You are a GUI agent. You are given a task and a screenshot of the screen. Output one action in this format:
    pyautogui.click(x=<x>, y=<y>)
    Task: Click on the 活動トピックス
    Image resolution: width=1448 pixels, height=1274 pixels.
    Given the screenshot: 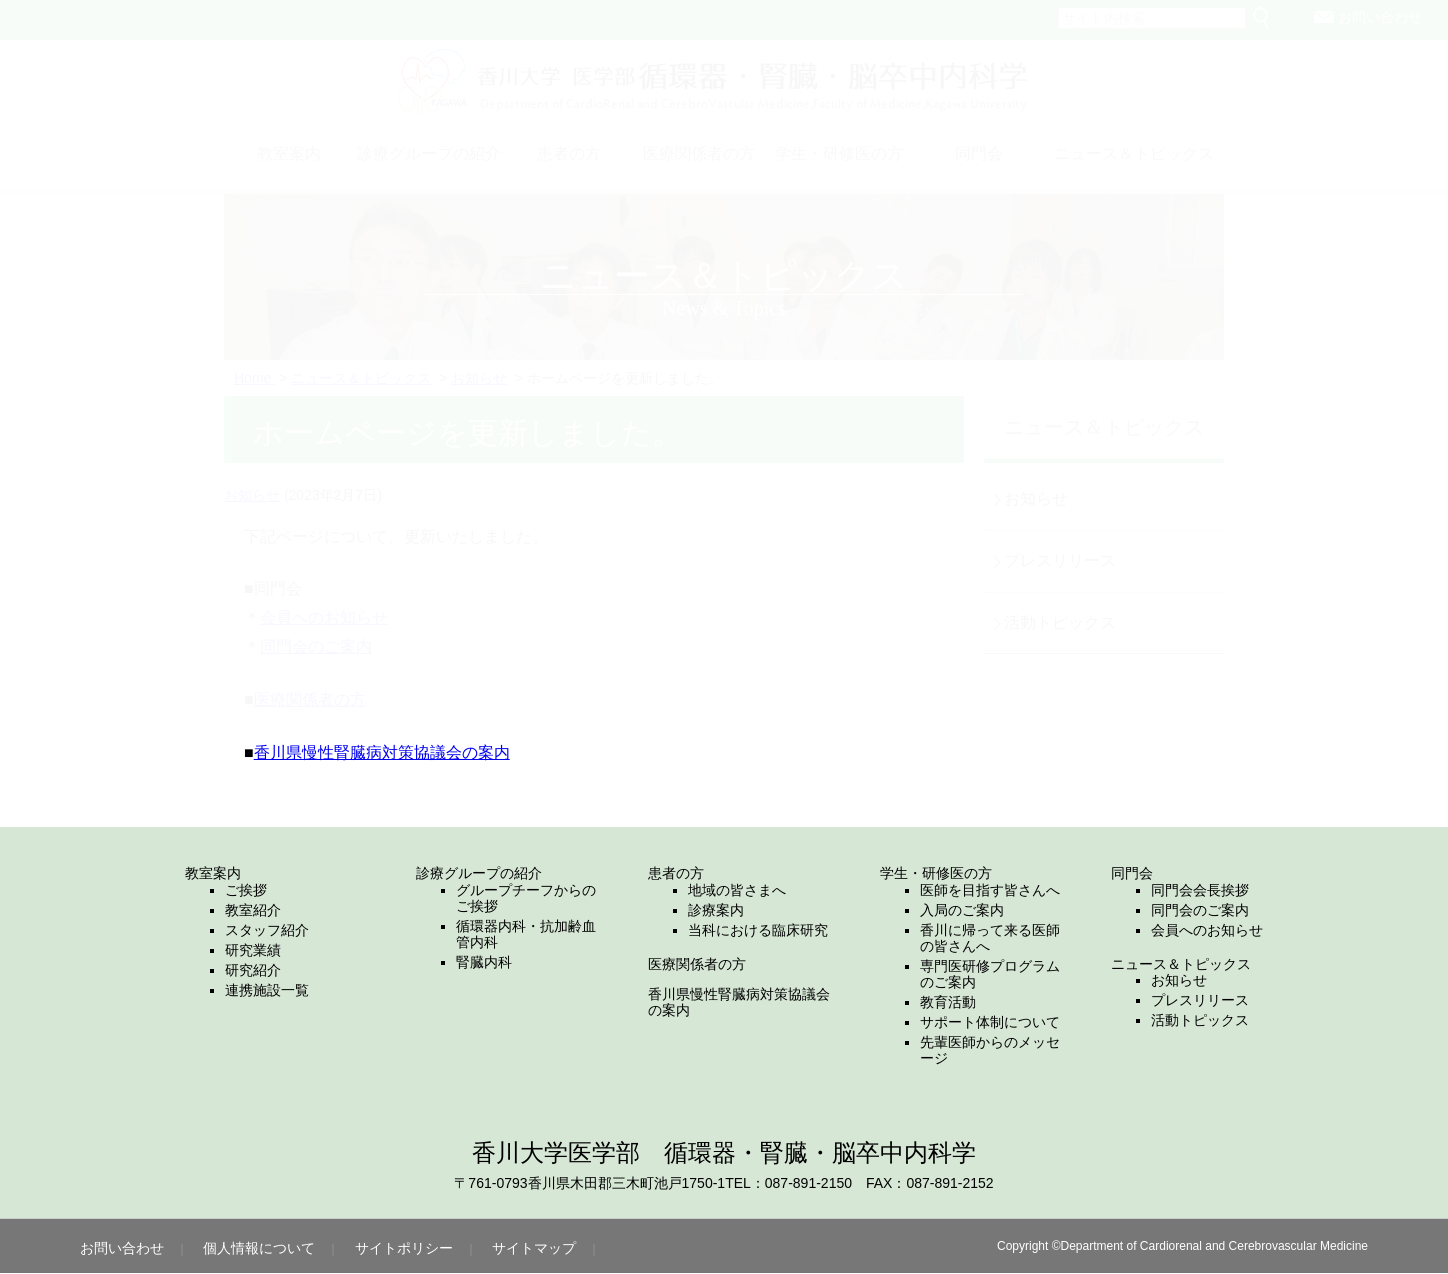 What is the action you would take?
    pyautogui.click(x=1200, y=1020)
    